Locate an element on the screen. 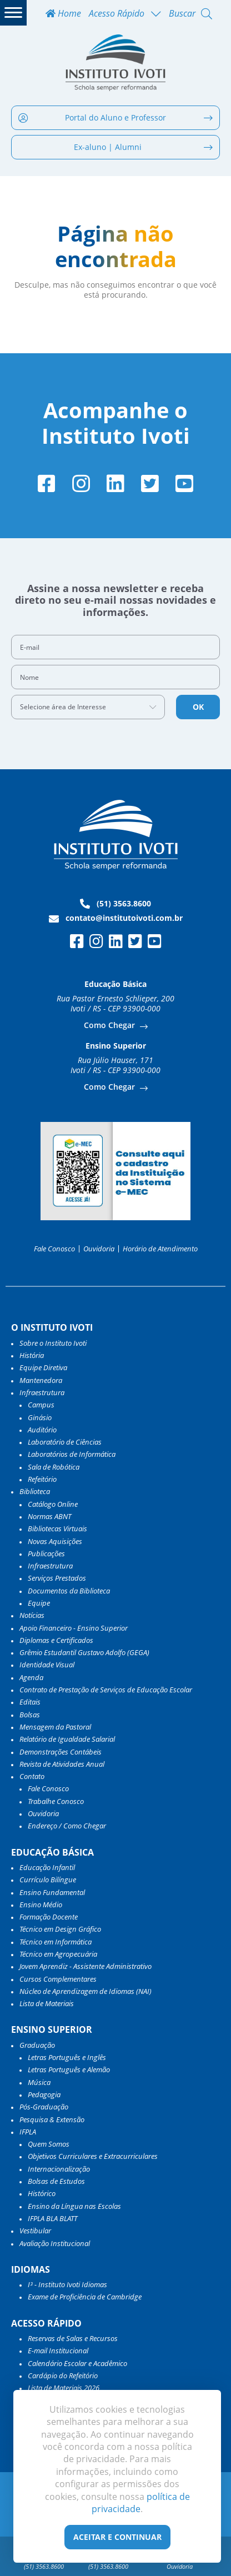 The image size is (231, 2576). Fale Conosco is located at coordinates (54, 1248).